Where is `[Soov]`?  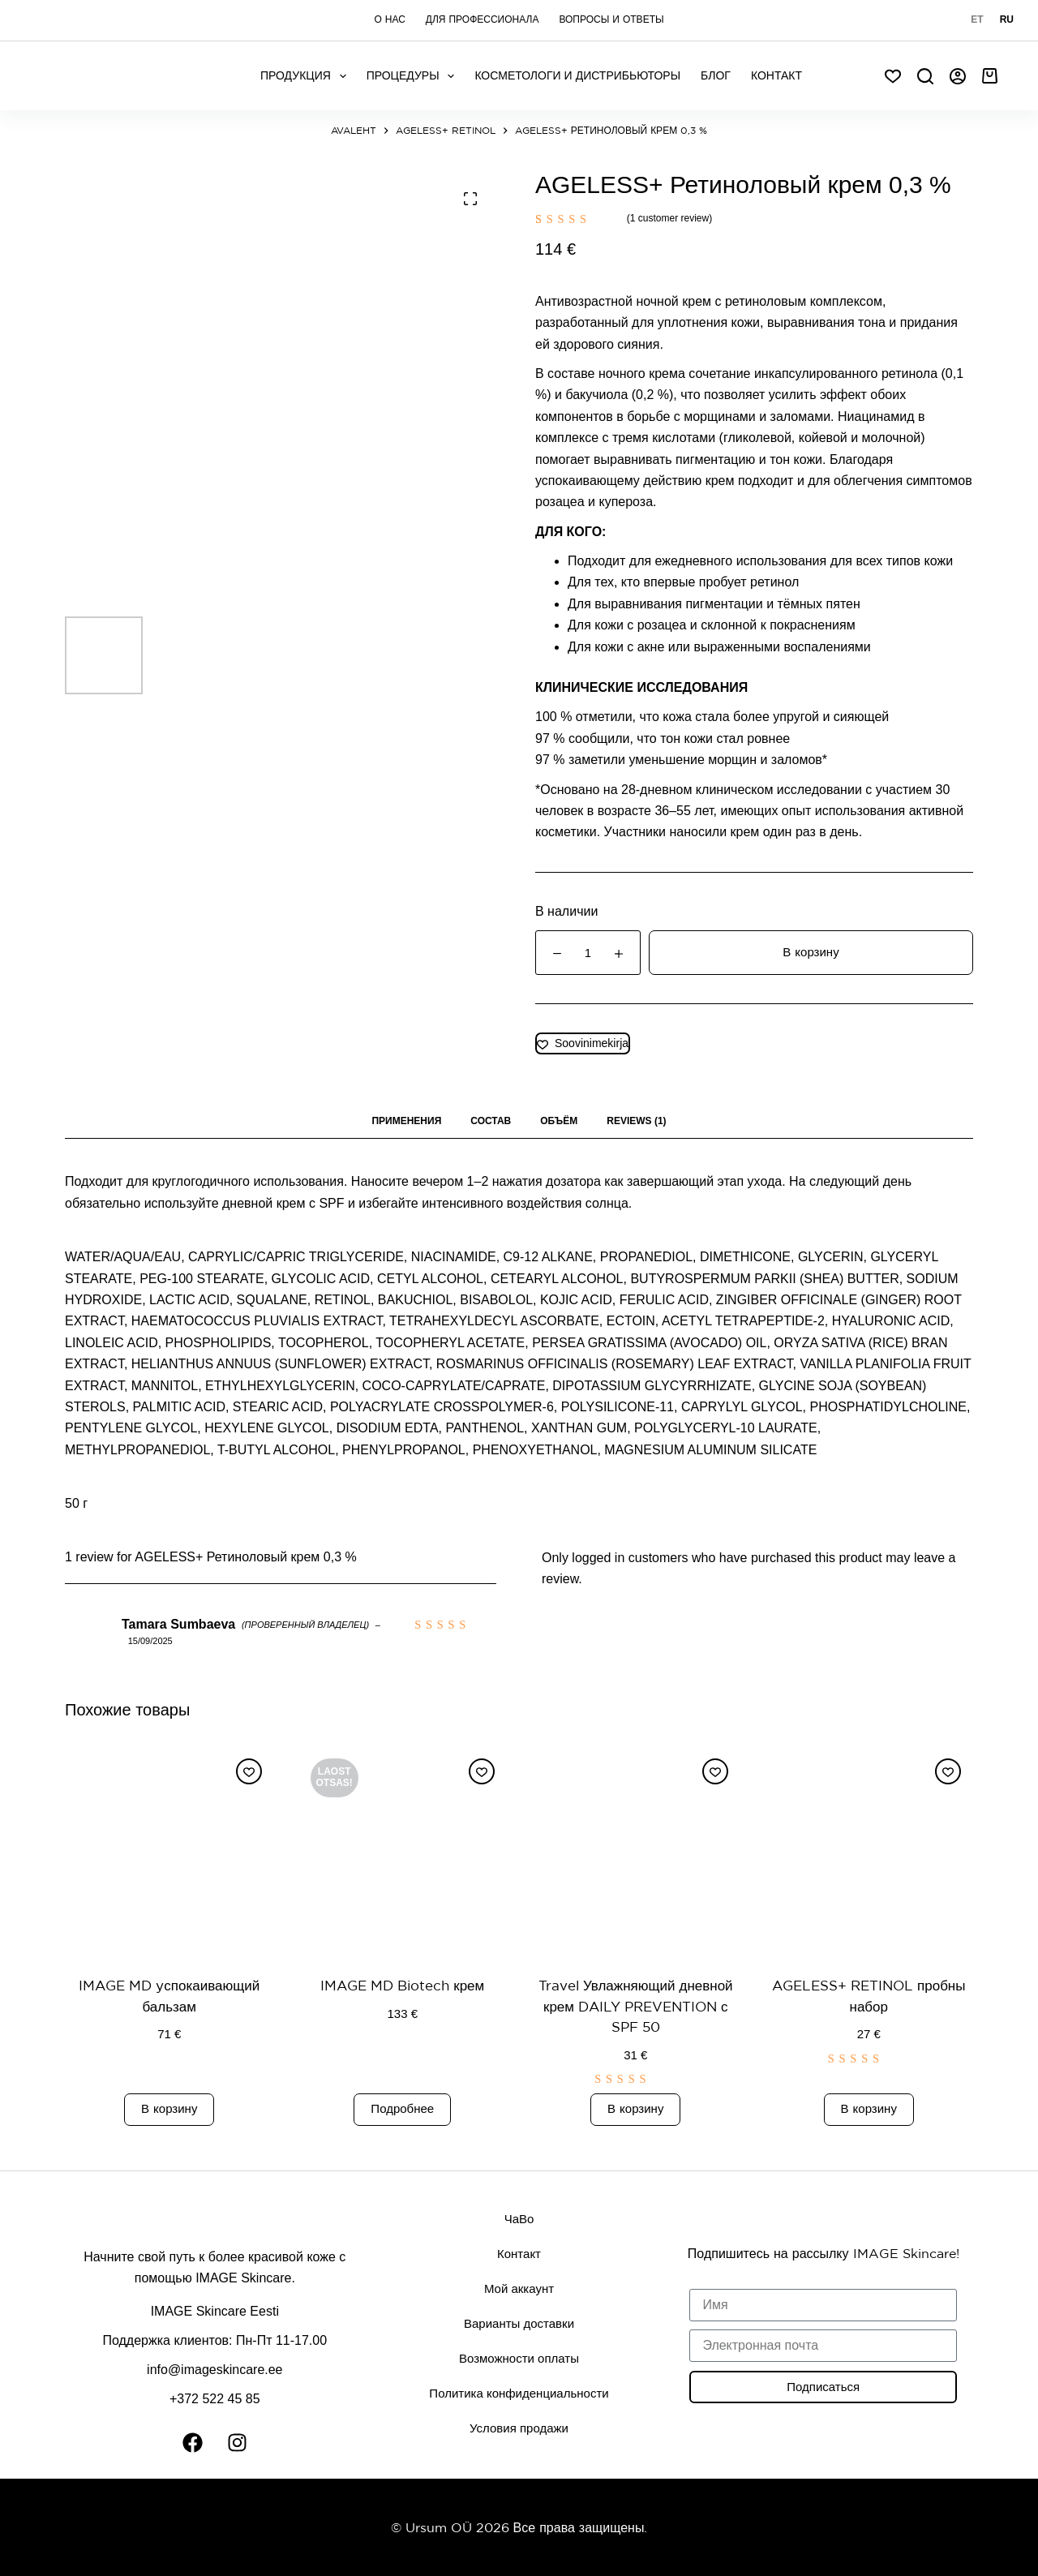
[Soov] is located at coordinates (893, 76).